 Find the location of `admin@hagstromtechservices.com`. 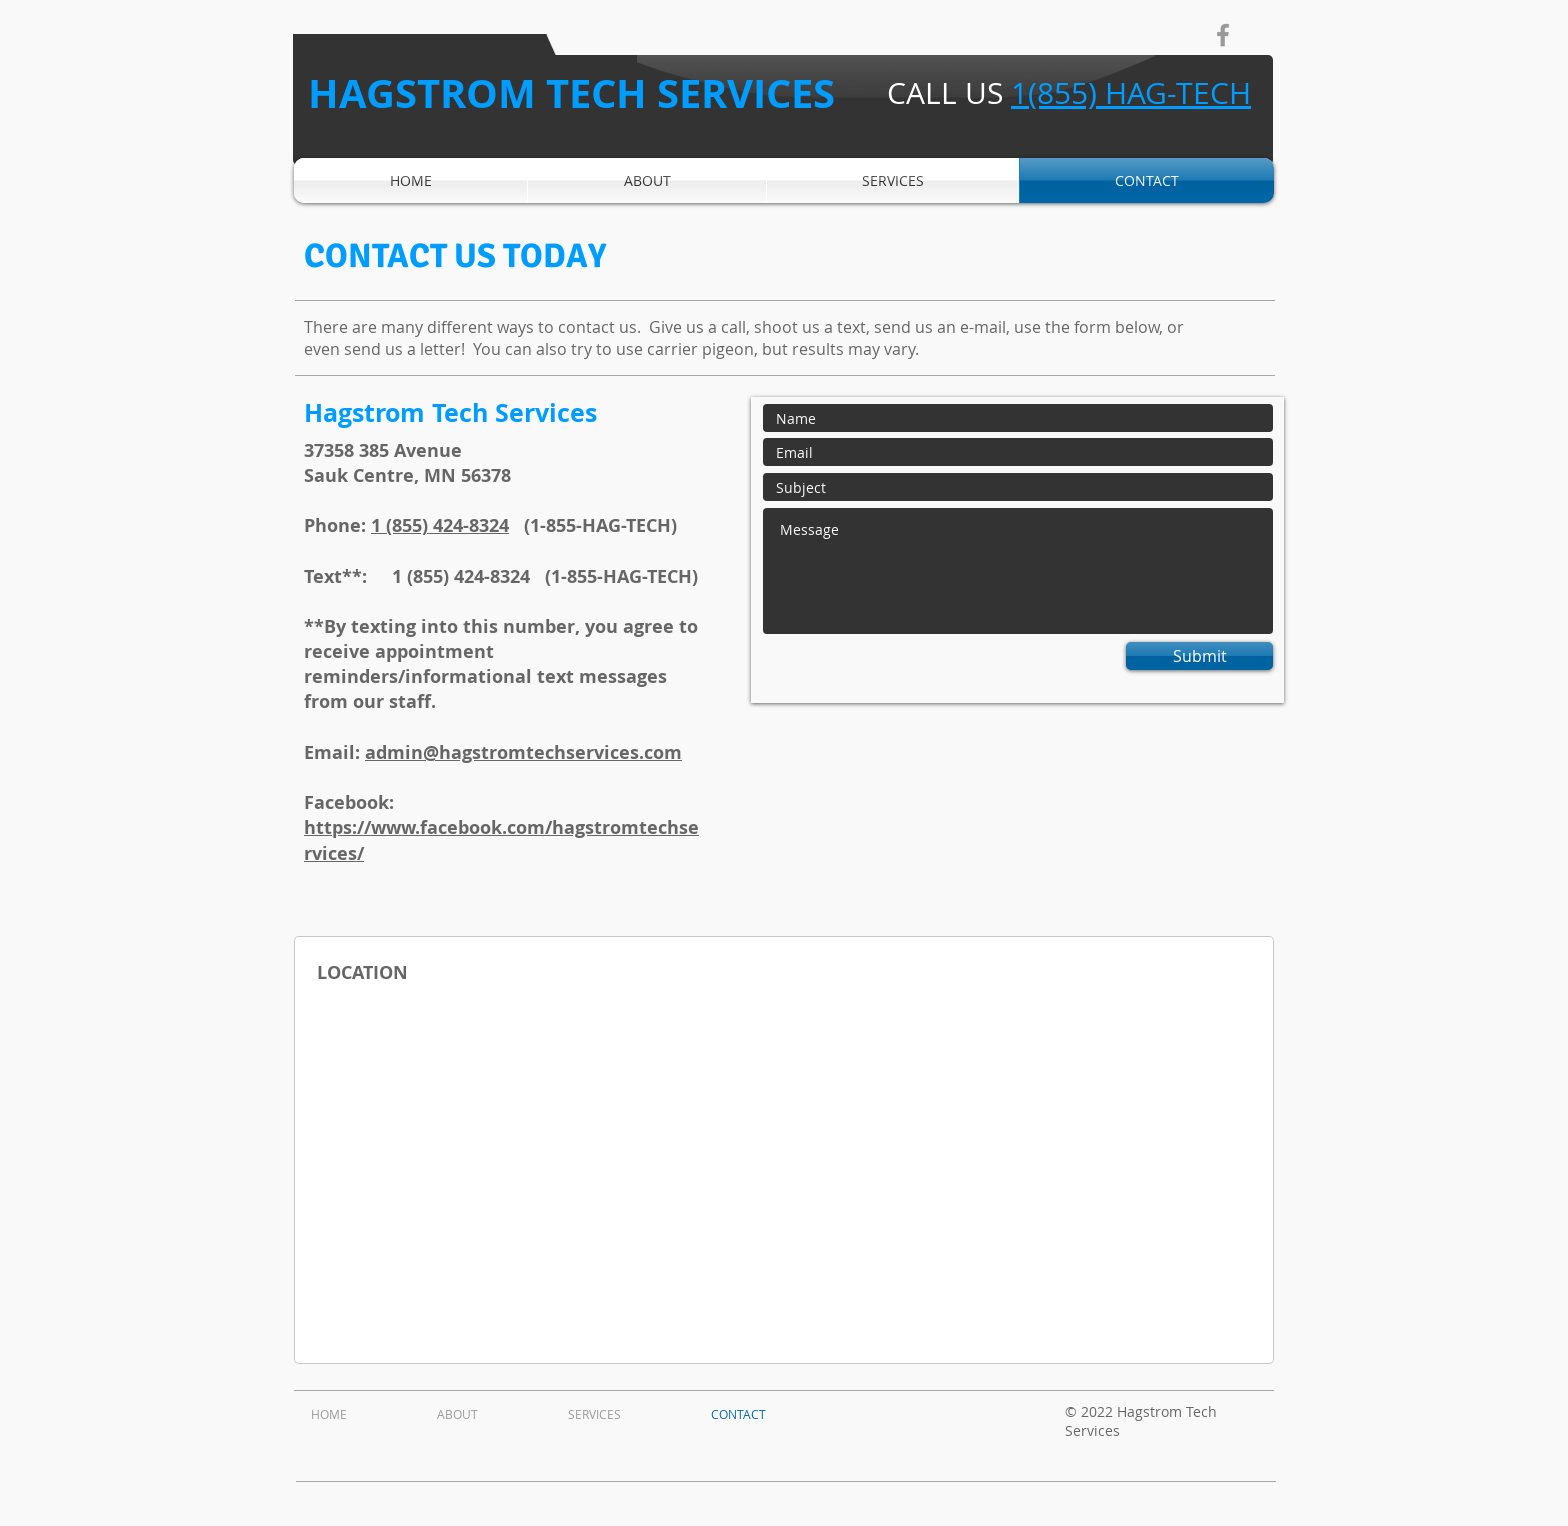

admin@hagstromtechservices.com is located at coordinates (523, 752).